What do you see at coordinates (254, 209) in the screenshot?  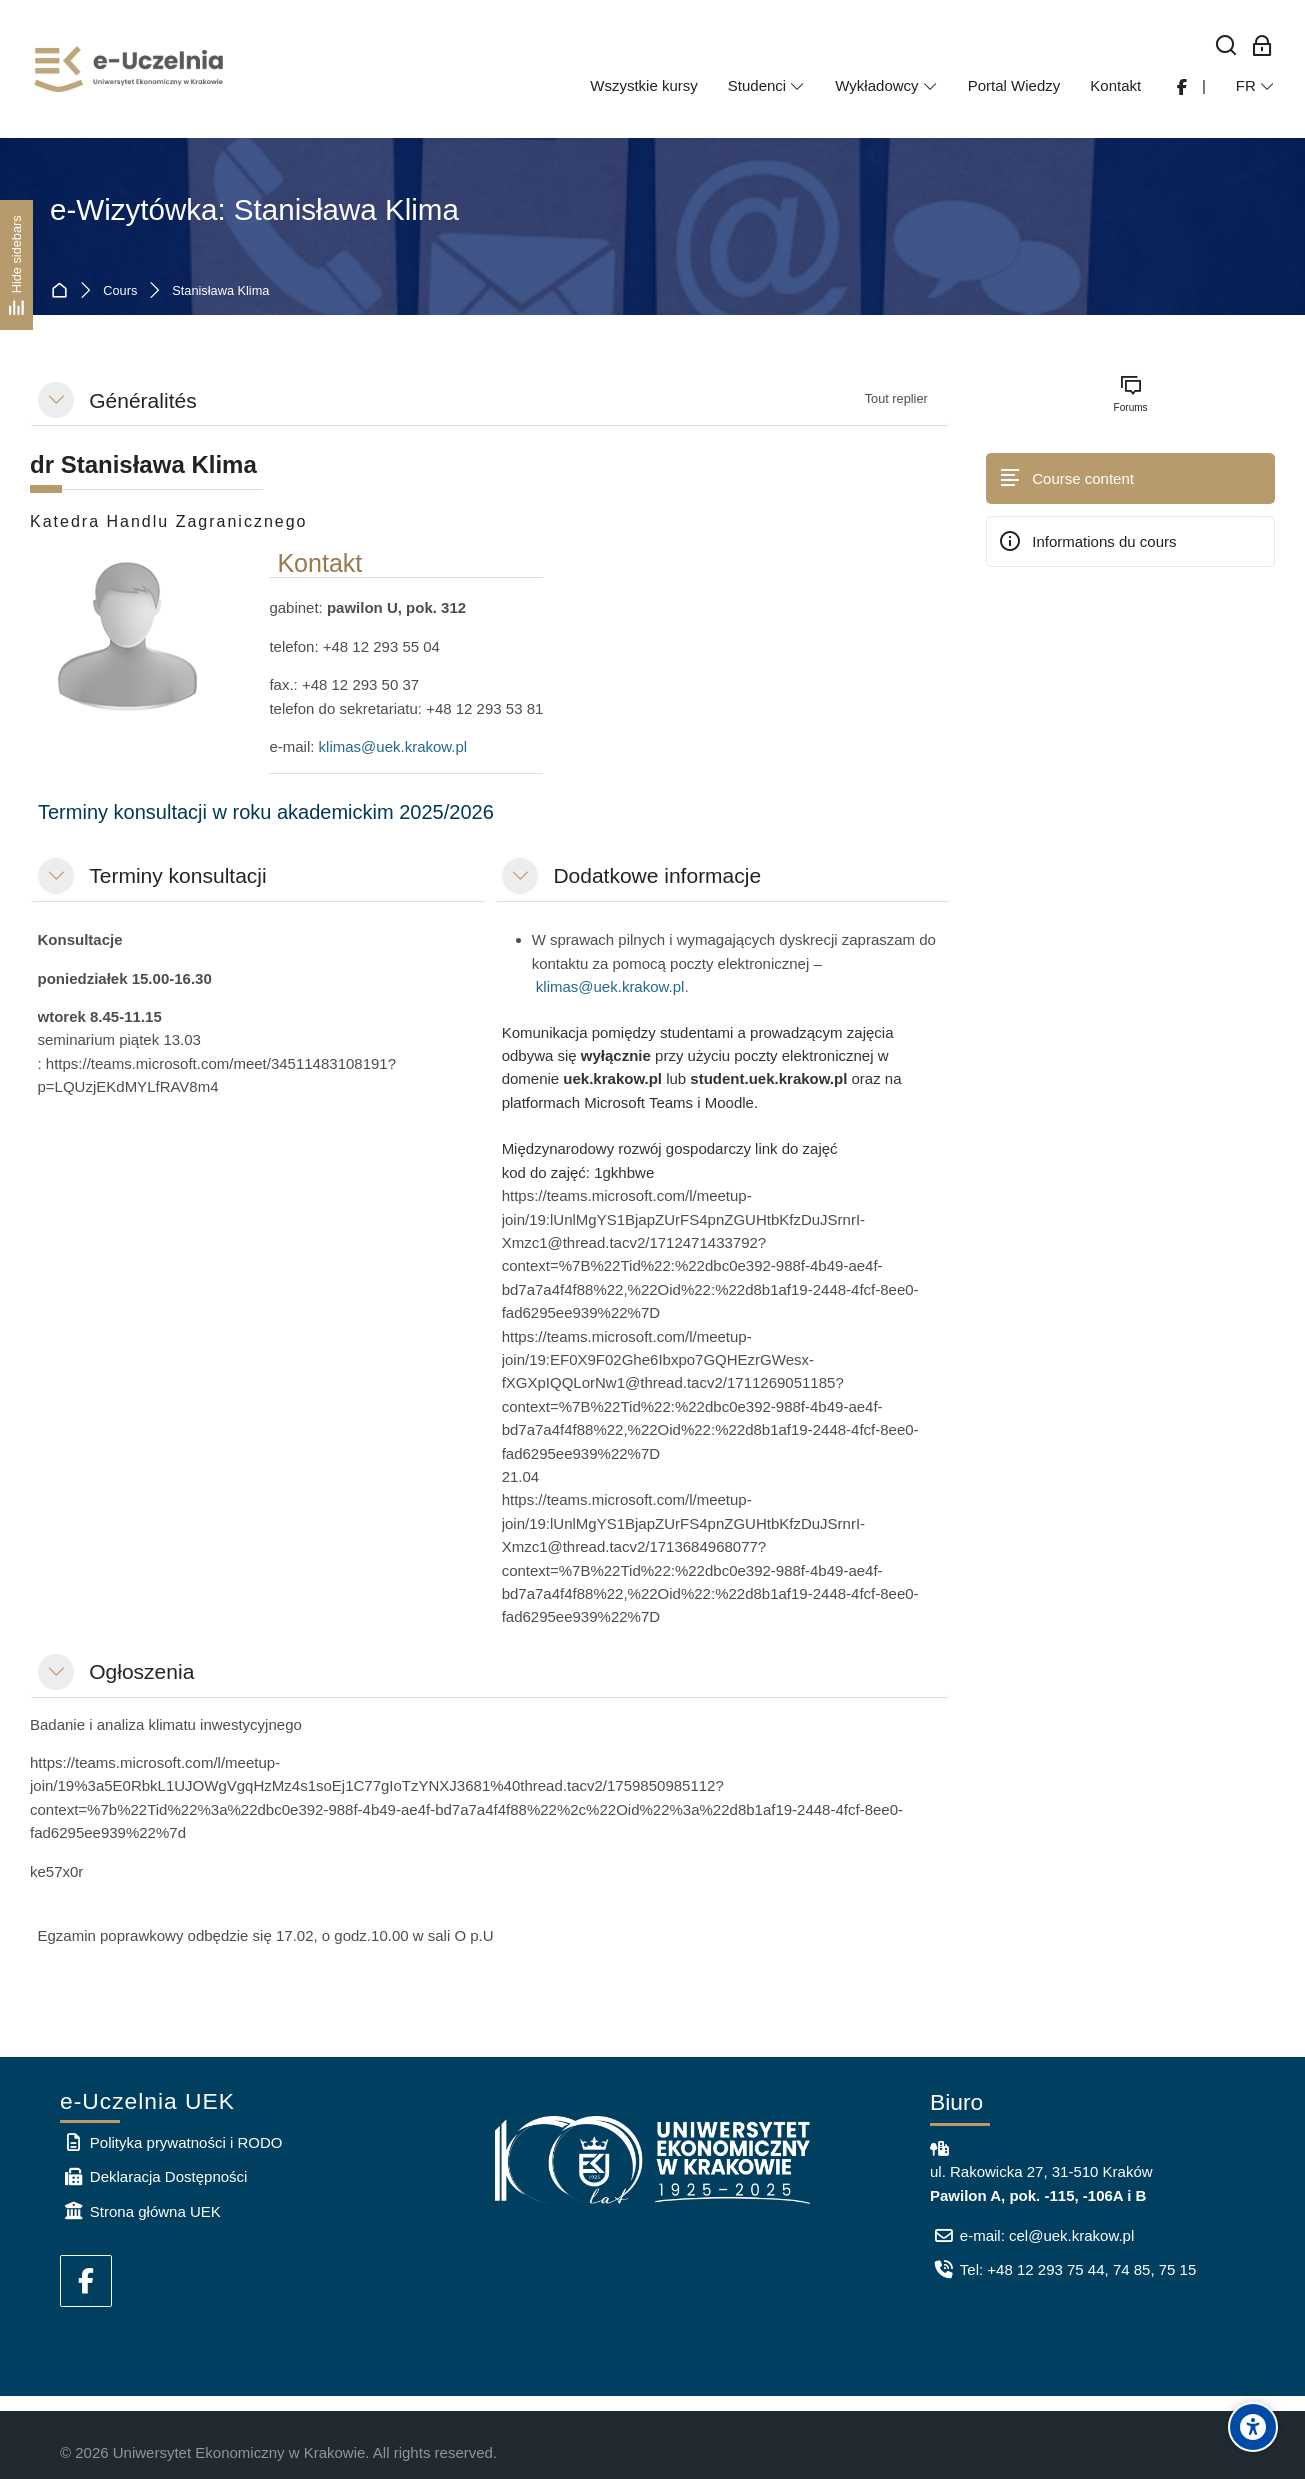 I see `e-Wizytówka: Stanisława Klima` at bounding box center [254, 209].